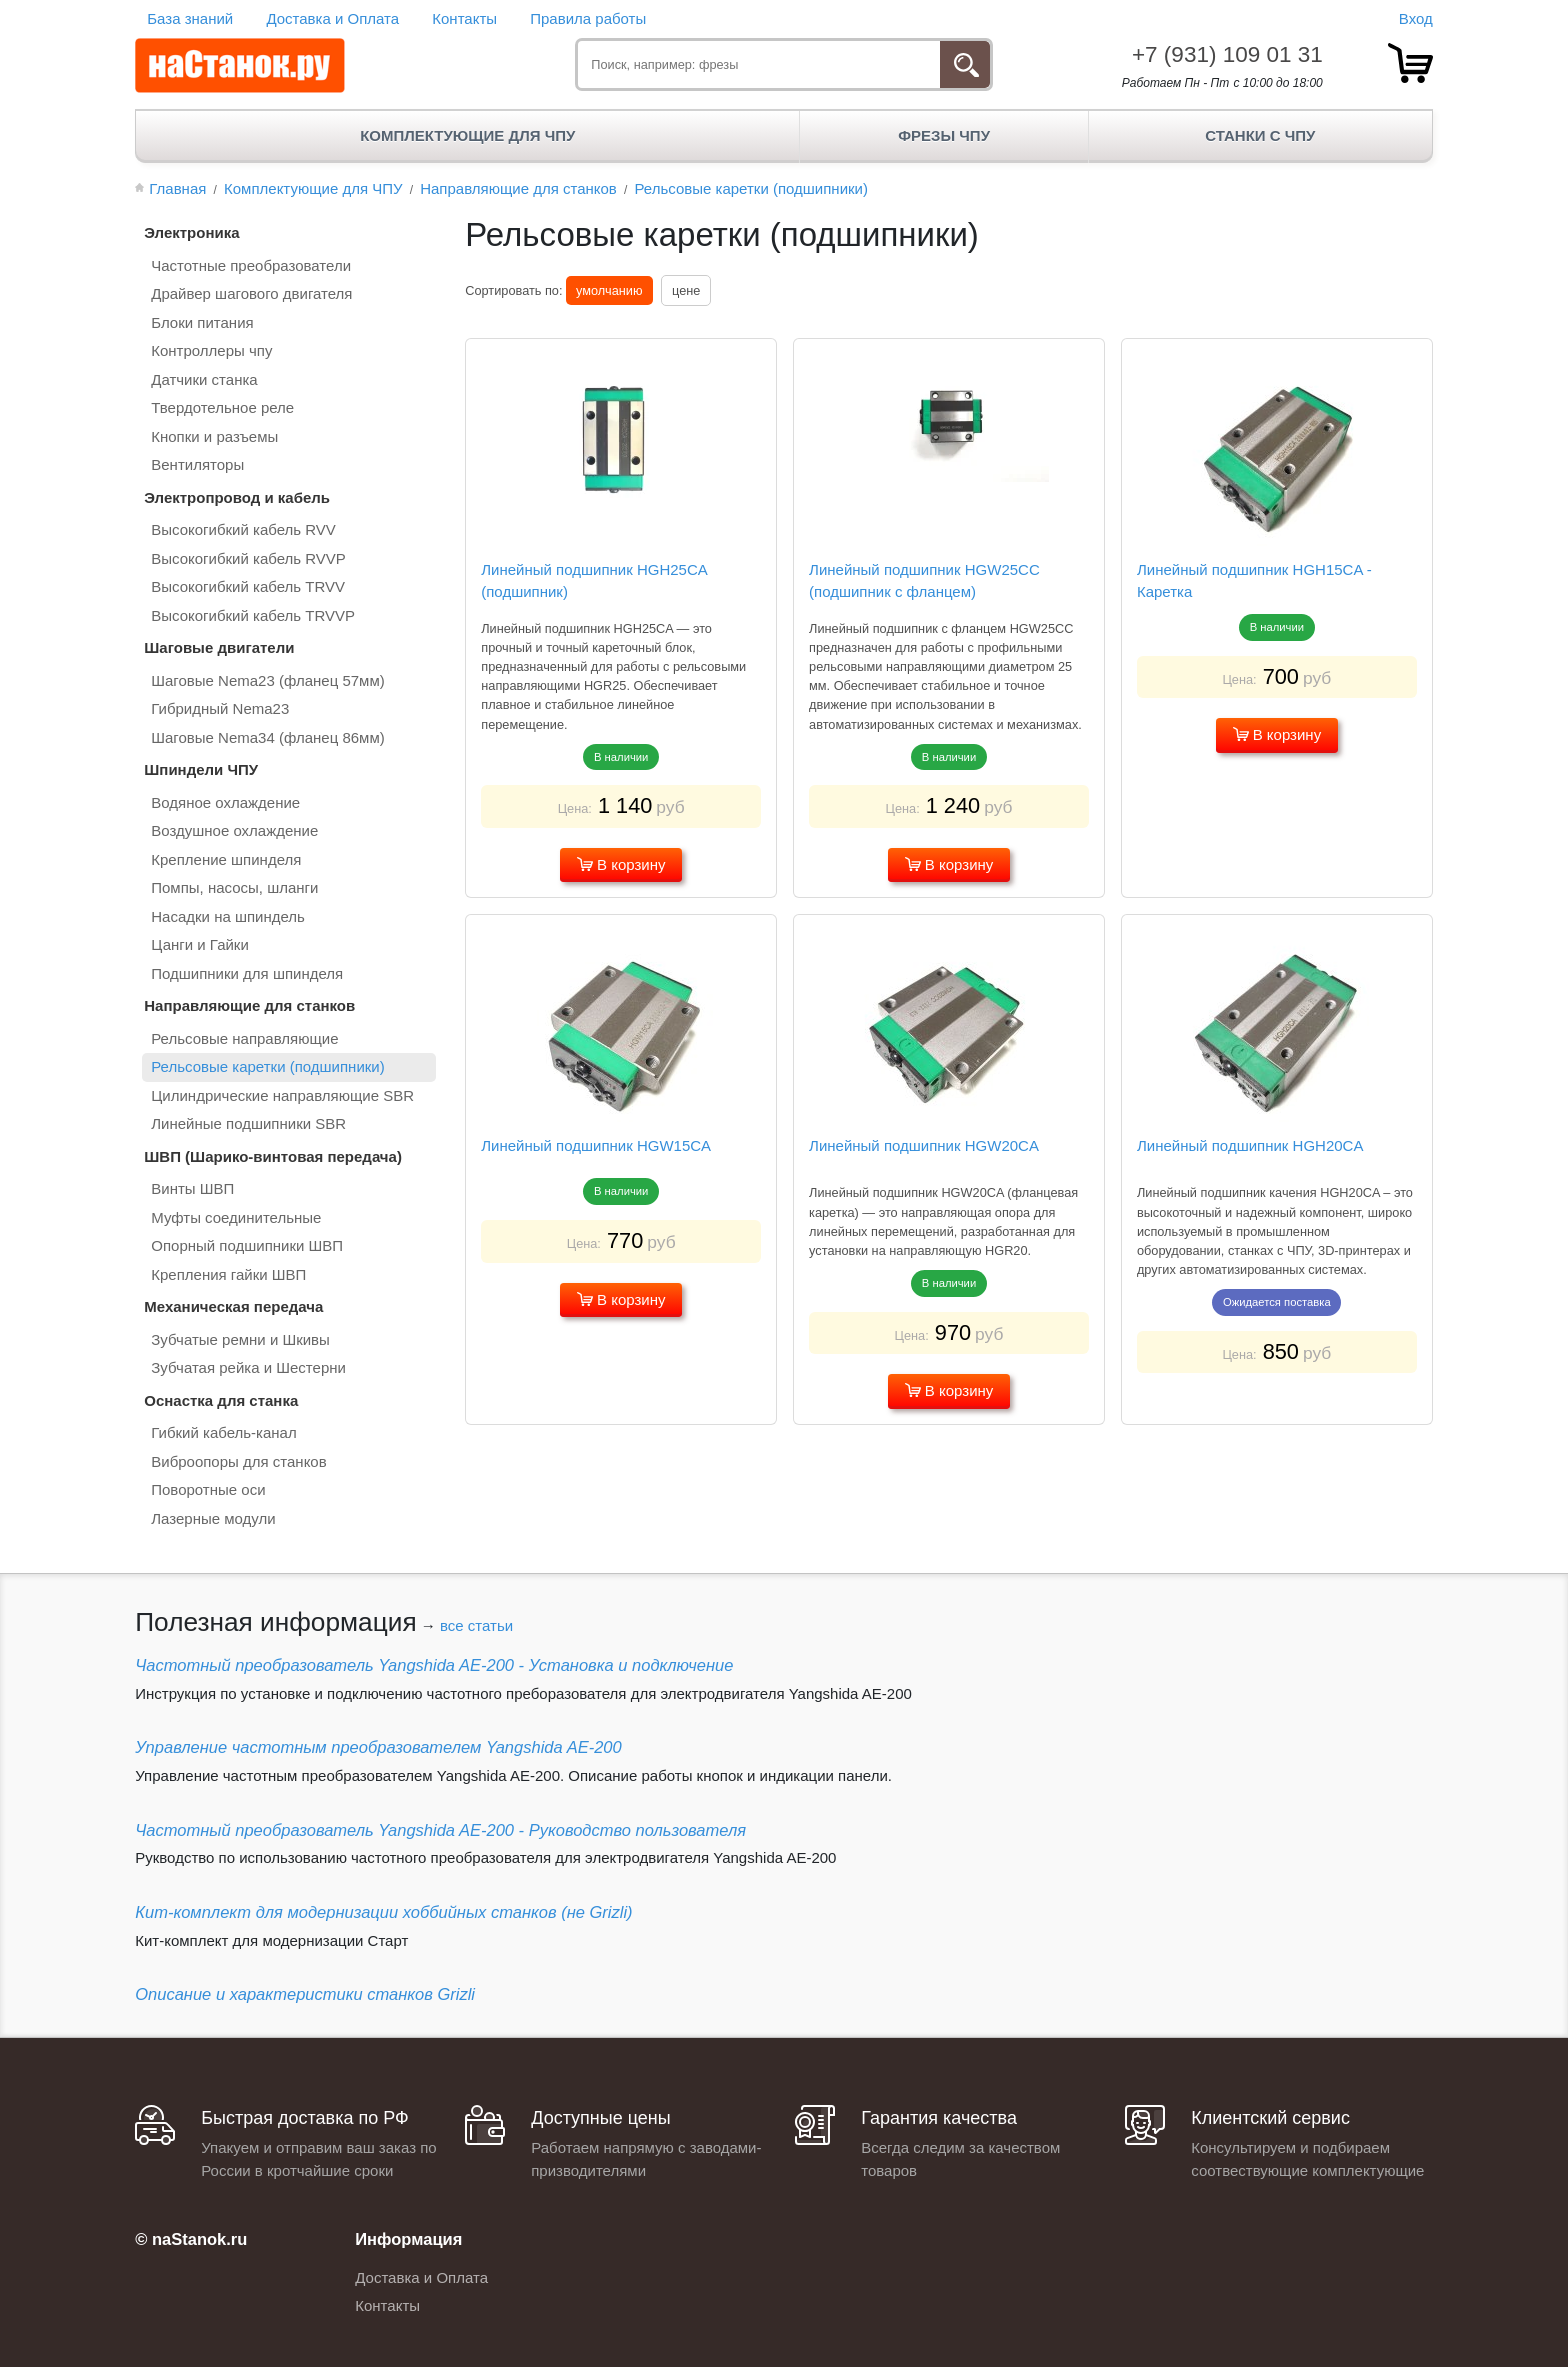  What do you see at coordinates (221, 1400) in the screenshot?
I see `Оснастка для станка` at bounding box center [221, 1400].